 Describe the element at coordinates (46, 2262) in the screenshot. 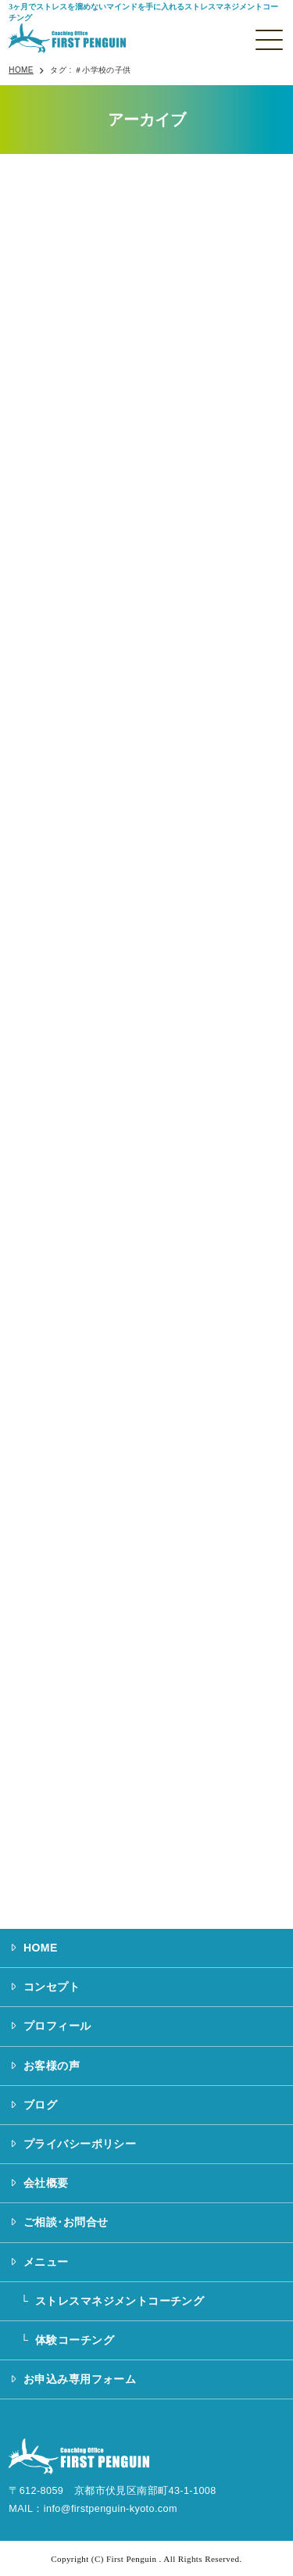

I see `メニュー` at that location.